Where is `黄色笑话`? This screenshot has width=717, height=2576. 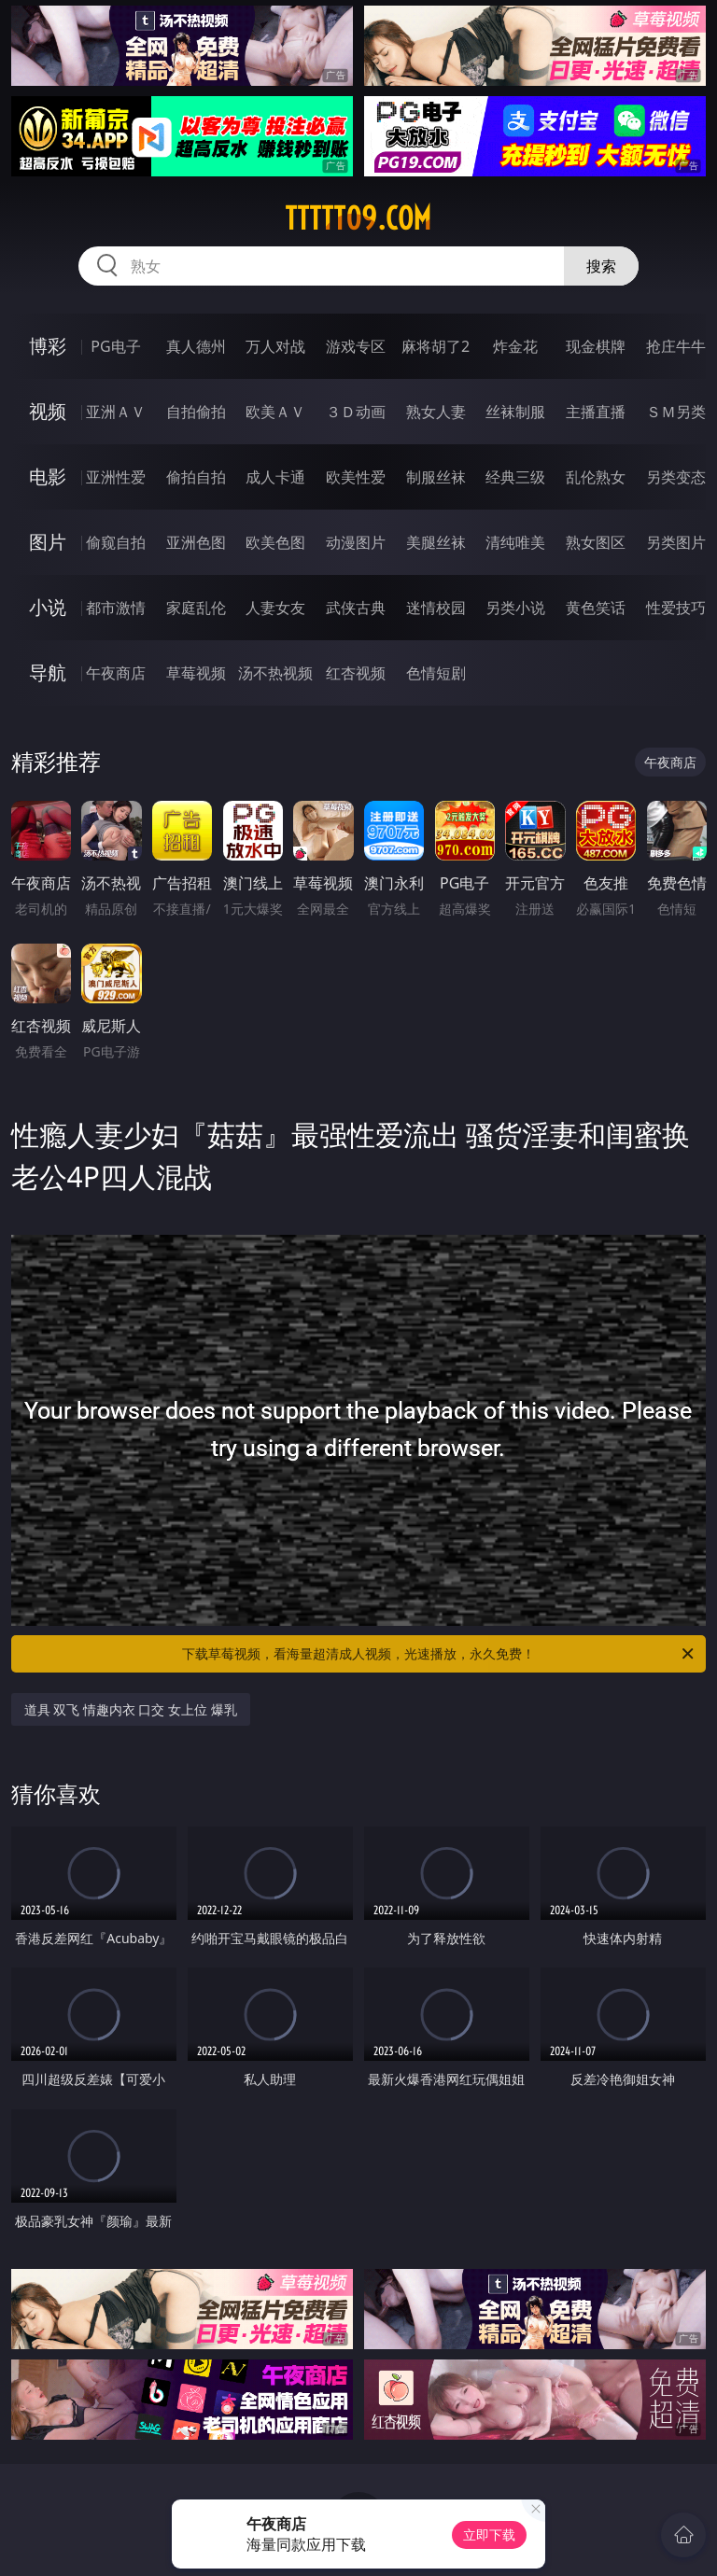 黄色笑话 is located at coordinates (596, 607).